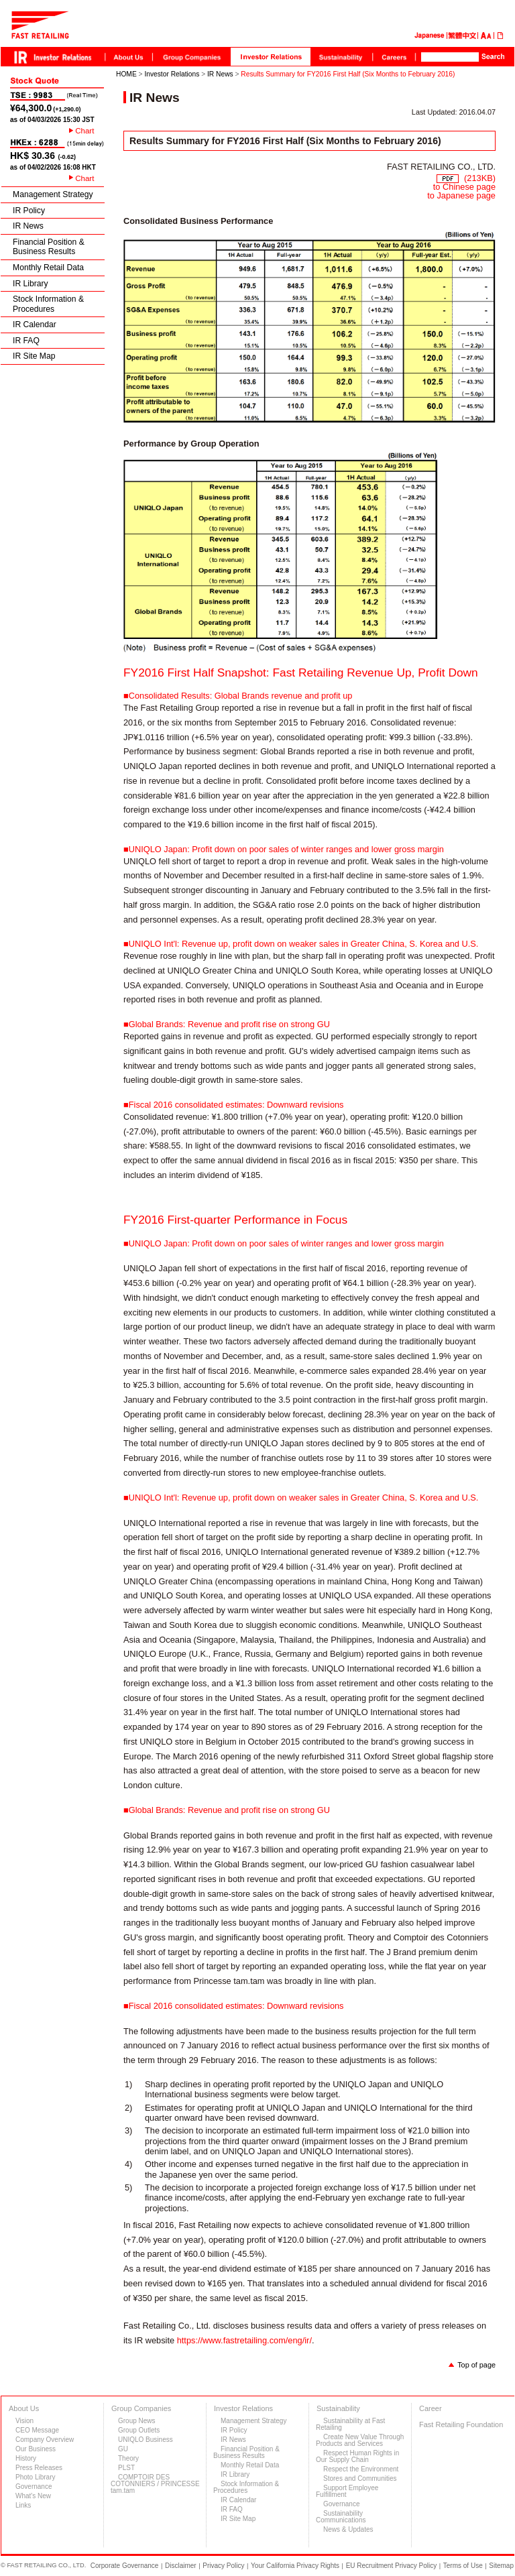 This screenshot has width=515, height=2576. Describe the element at coordinates (29, 210) in the screenshot. I see `IR Policy` at that location.